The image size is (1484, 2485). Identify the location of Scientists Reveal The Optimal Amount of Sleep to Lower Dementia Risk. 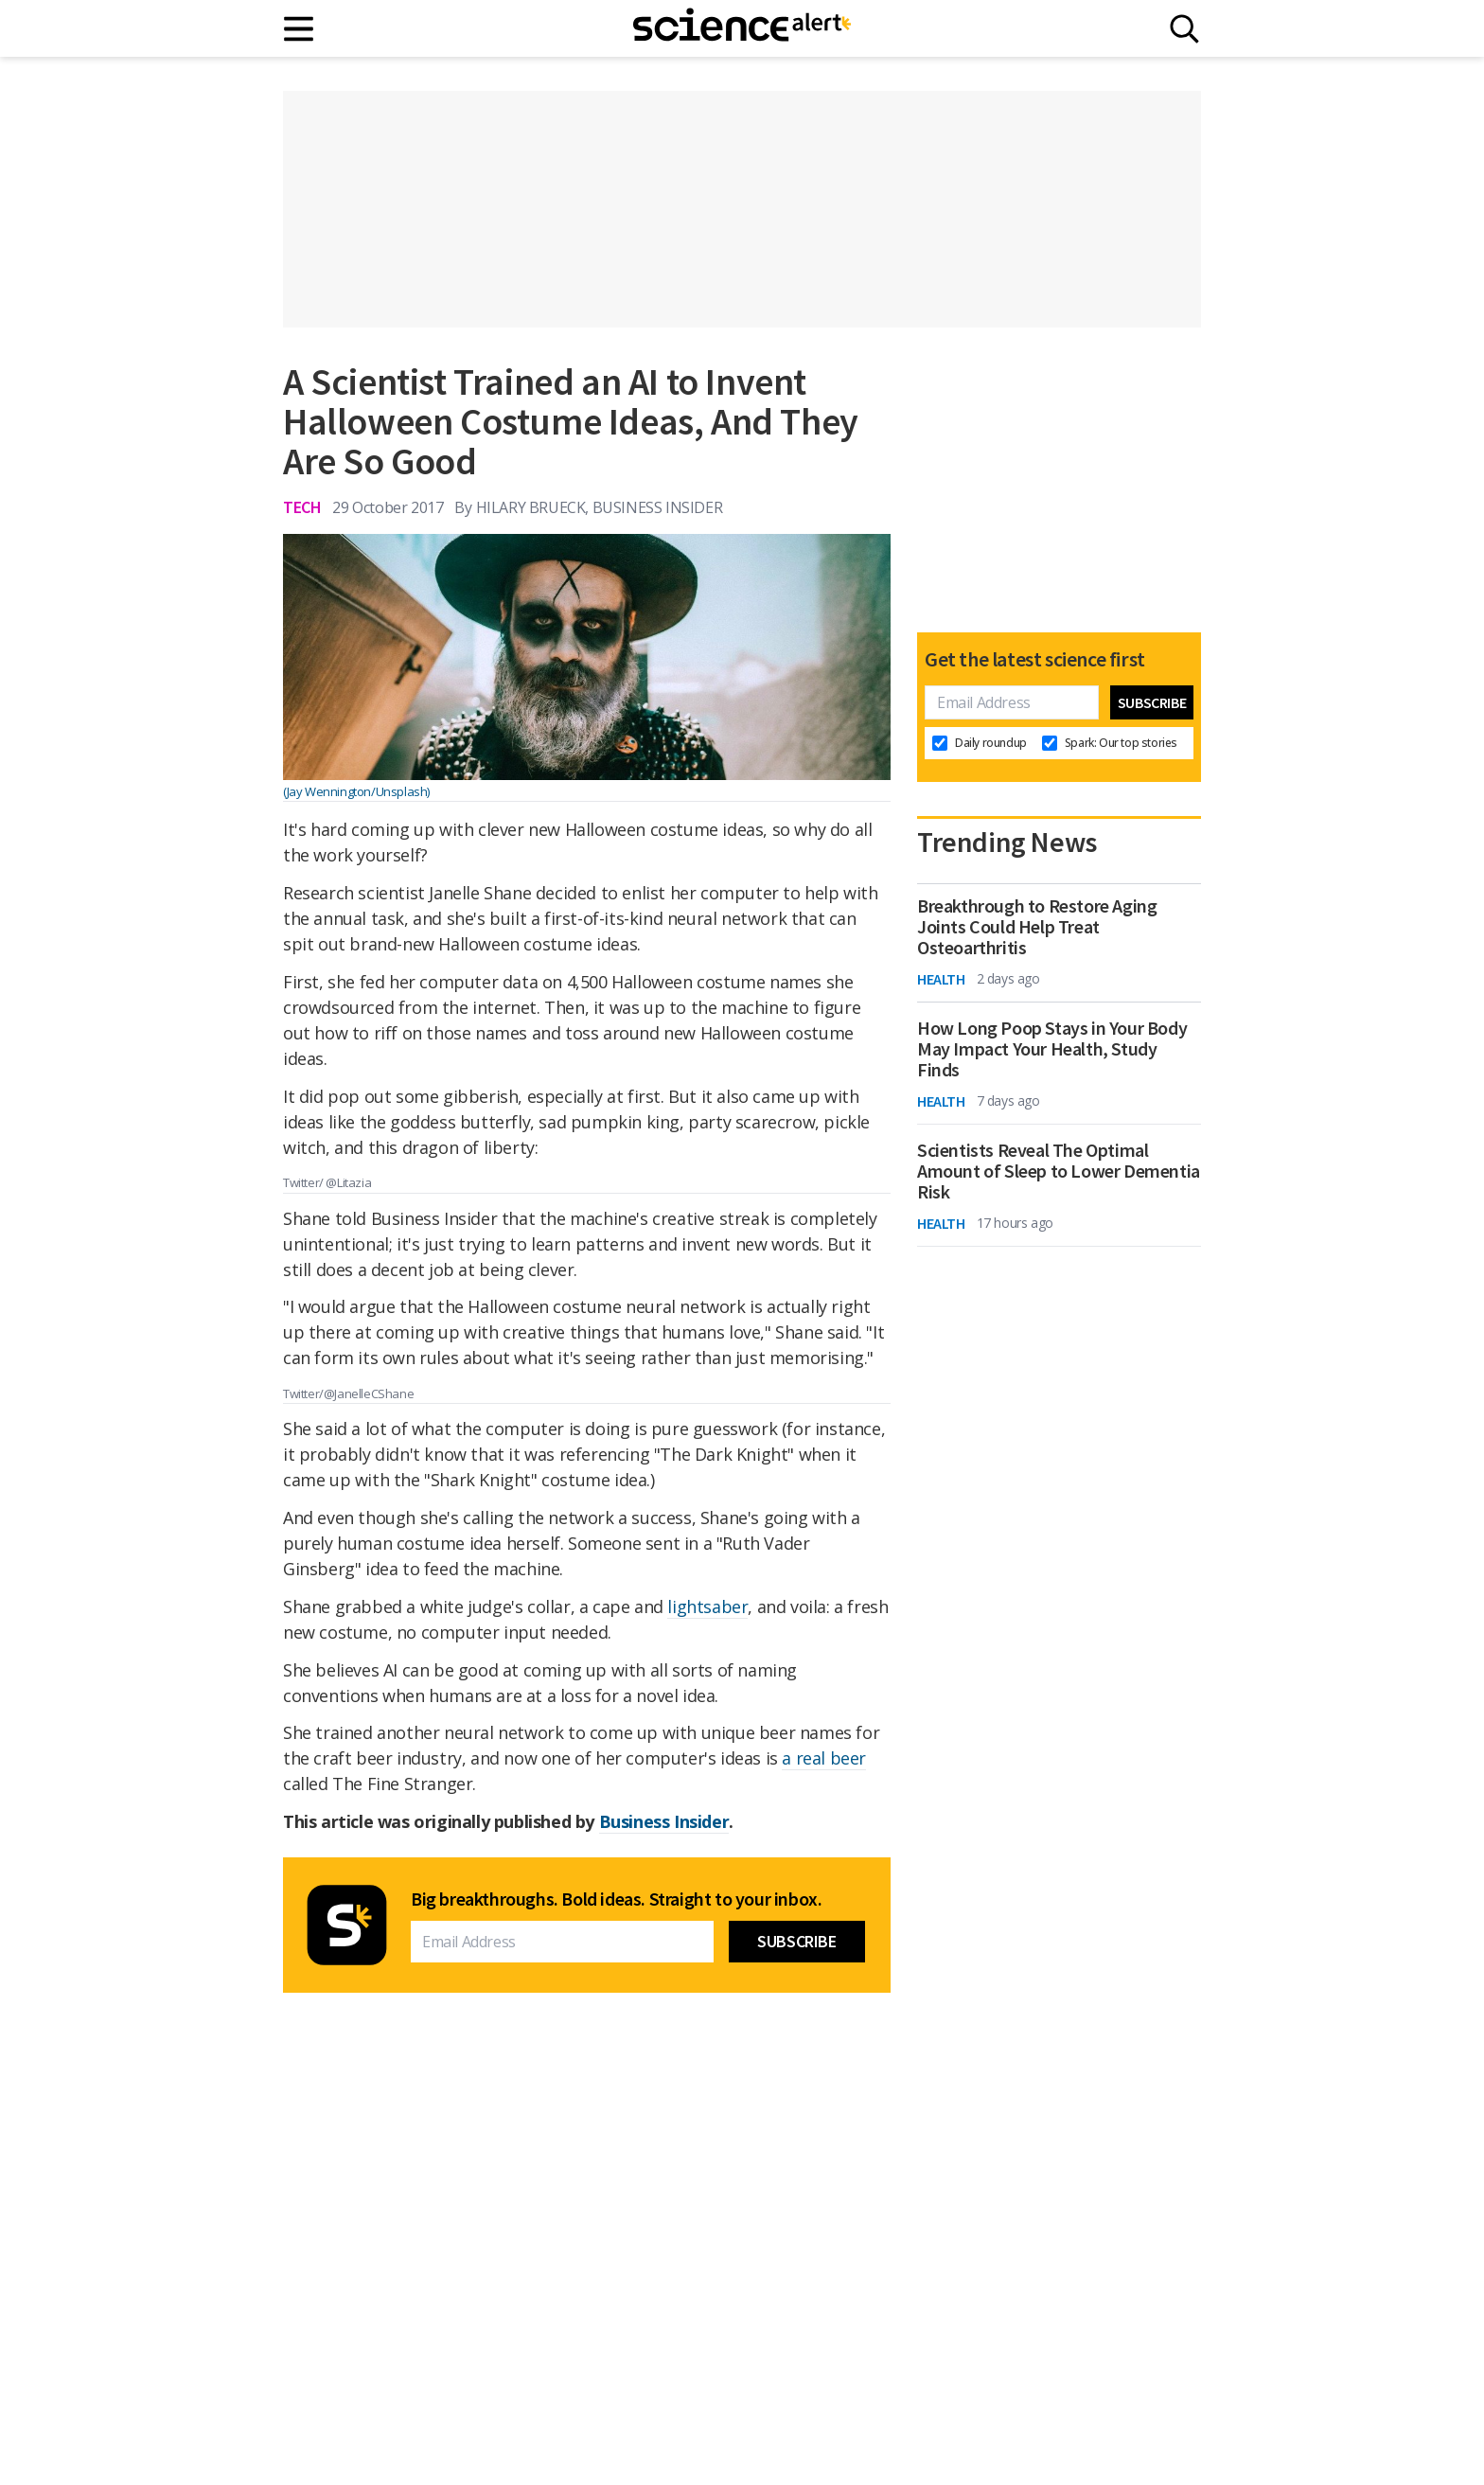
(1058, 1171).